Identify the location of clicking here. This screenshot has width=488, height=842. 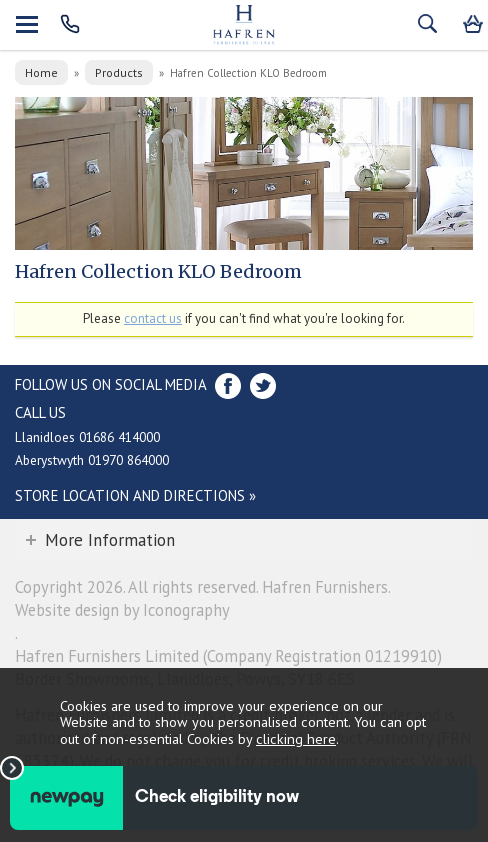
(296, 738).